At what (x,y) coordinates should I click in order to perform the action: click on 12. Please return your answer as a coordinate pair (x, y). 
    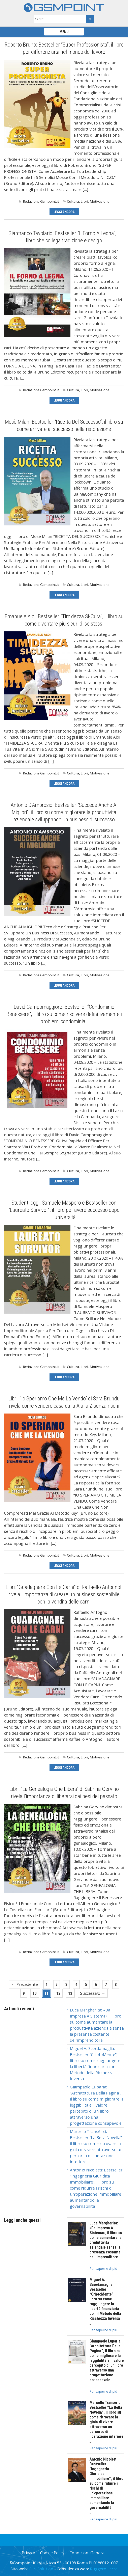
    Looking at the image, I should click on (58, 1993).